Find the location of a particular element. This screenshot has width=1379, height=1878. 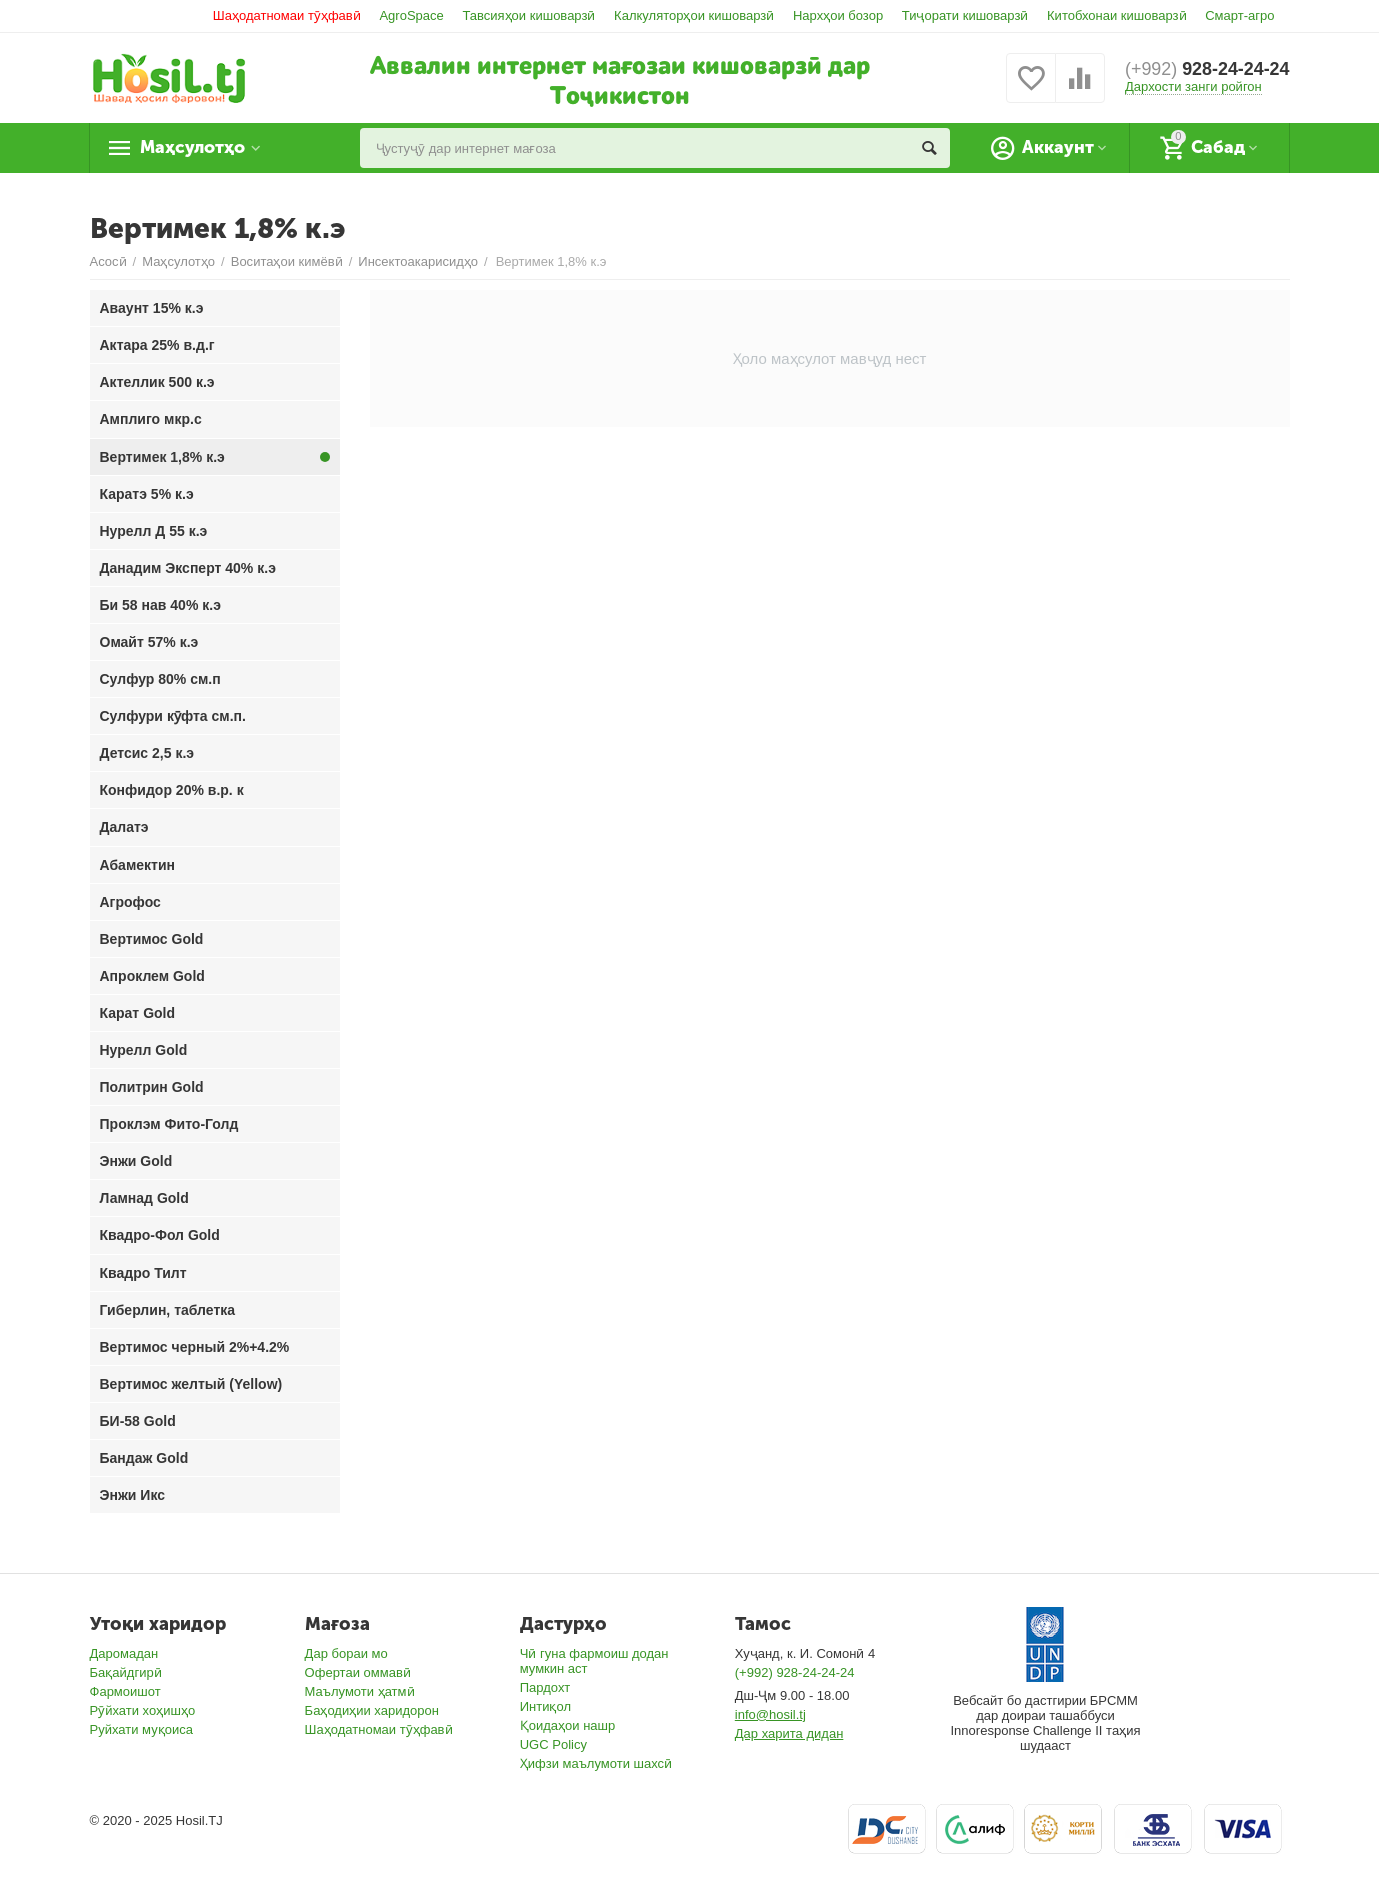

Фармоишот is located at coordinates (125, 1691).